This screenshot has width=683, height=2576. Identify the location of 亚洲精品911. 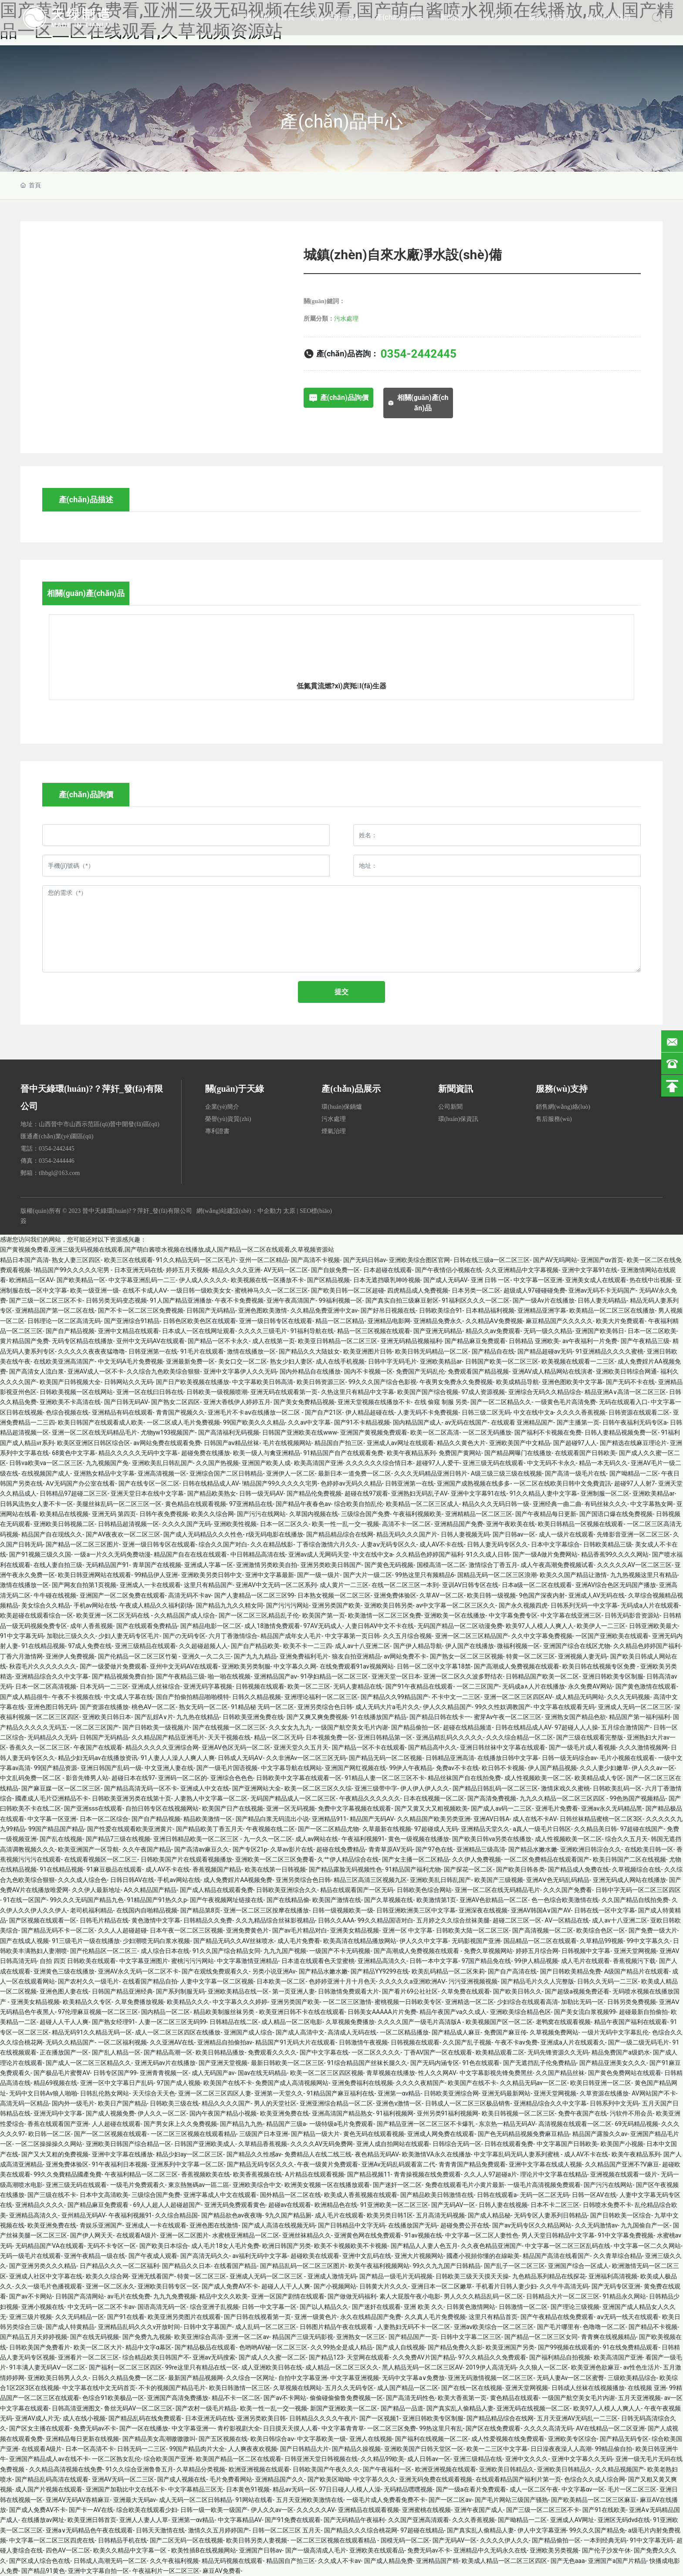
(329, 1818).